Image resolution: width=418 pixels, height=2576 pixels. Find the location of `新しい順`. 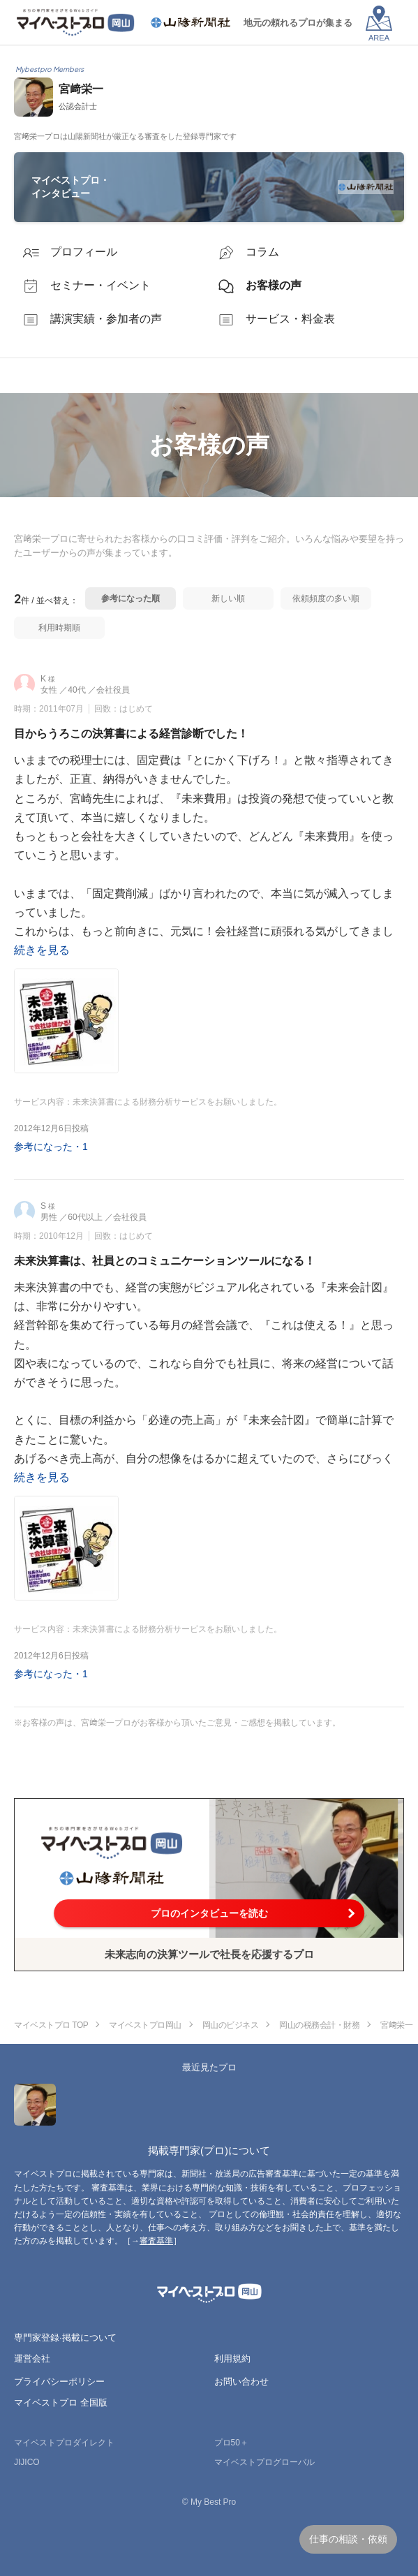

新しい順 is located at coordinates (228, 598).